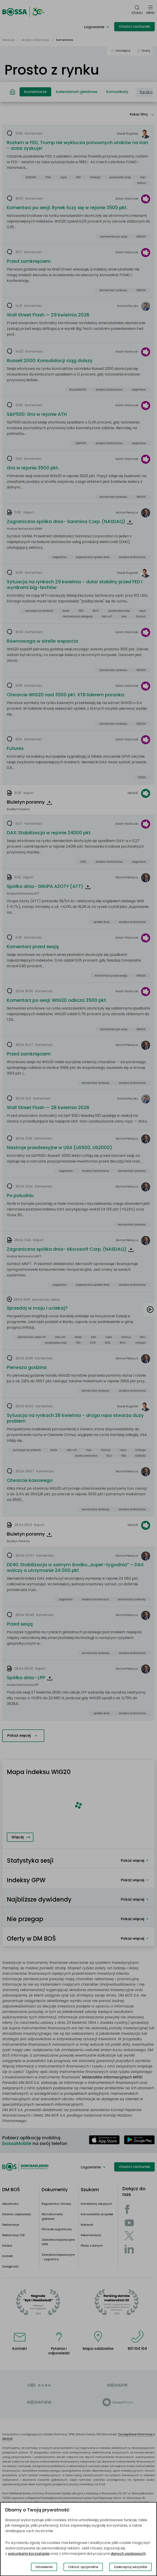 The image size is (157, 2576). Describe the element at coordinates (128, 2553) in the screenshot. I see `danych osobowych` at that location.